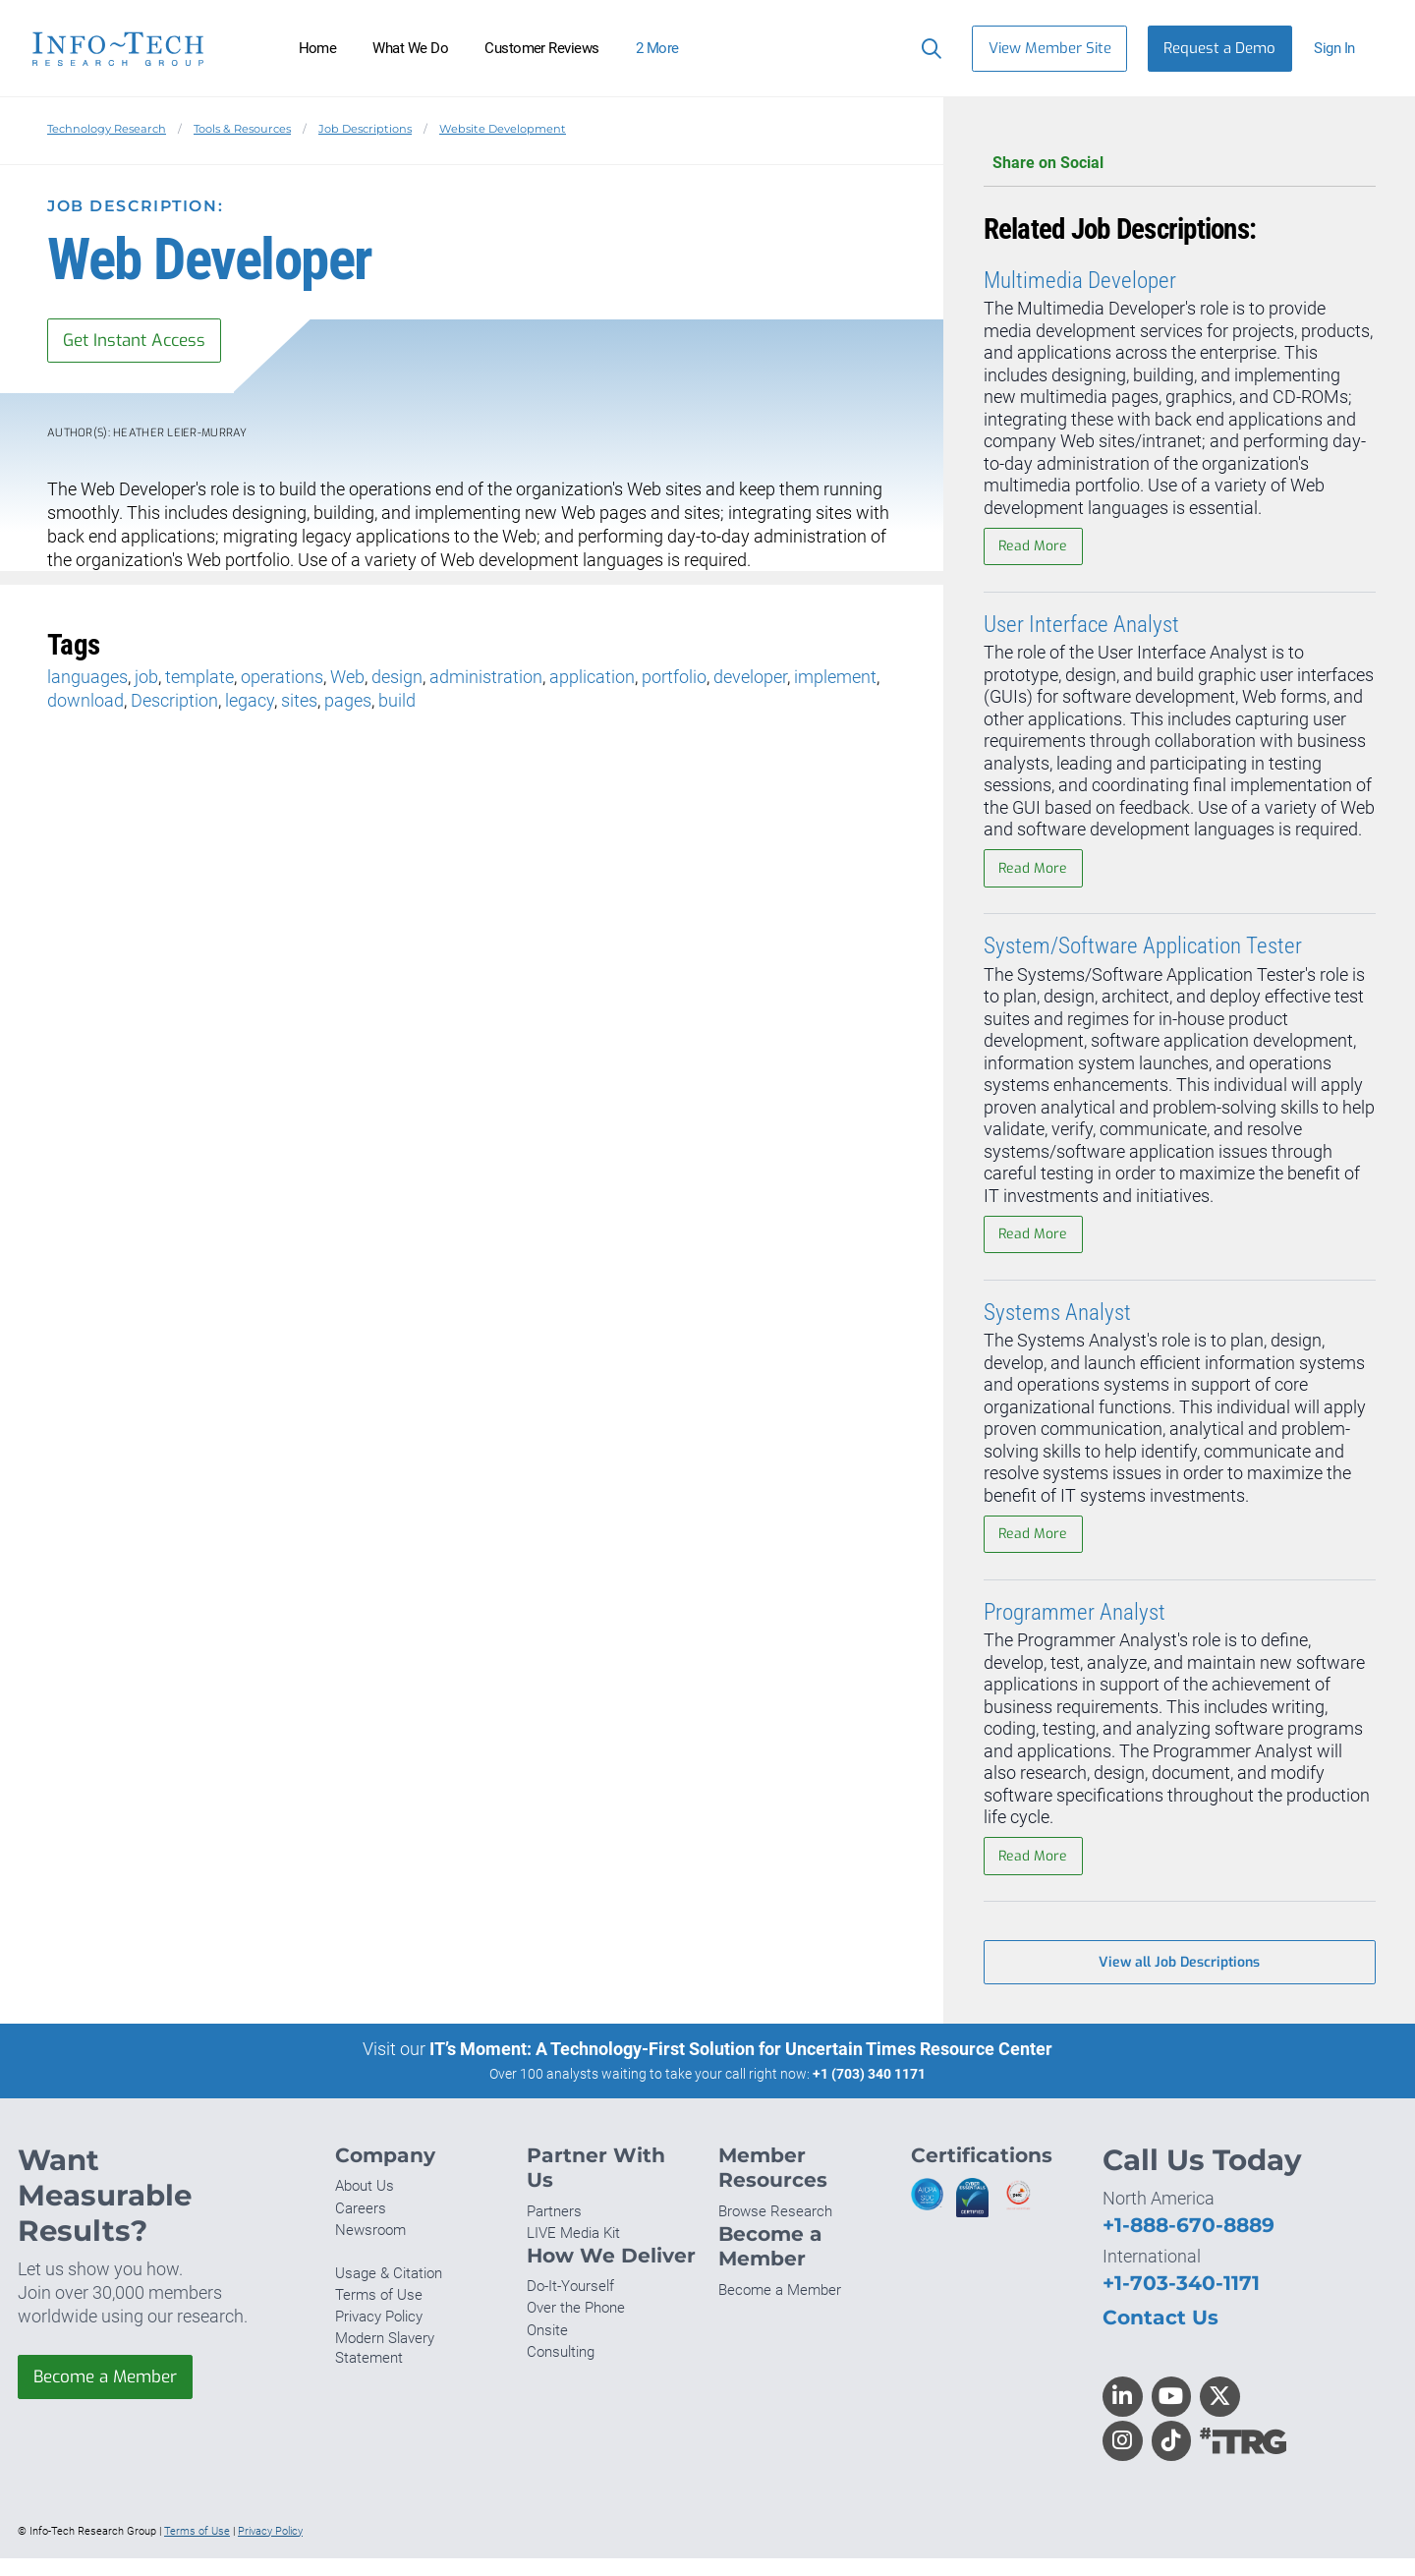 The image size is (1415, 2576). Describe the element at coordinates (388, 2291) in the screenshot. I see `Usage & Citation` at that location.